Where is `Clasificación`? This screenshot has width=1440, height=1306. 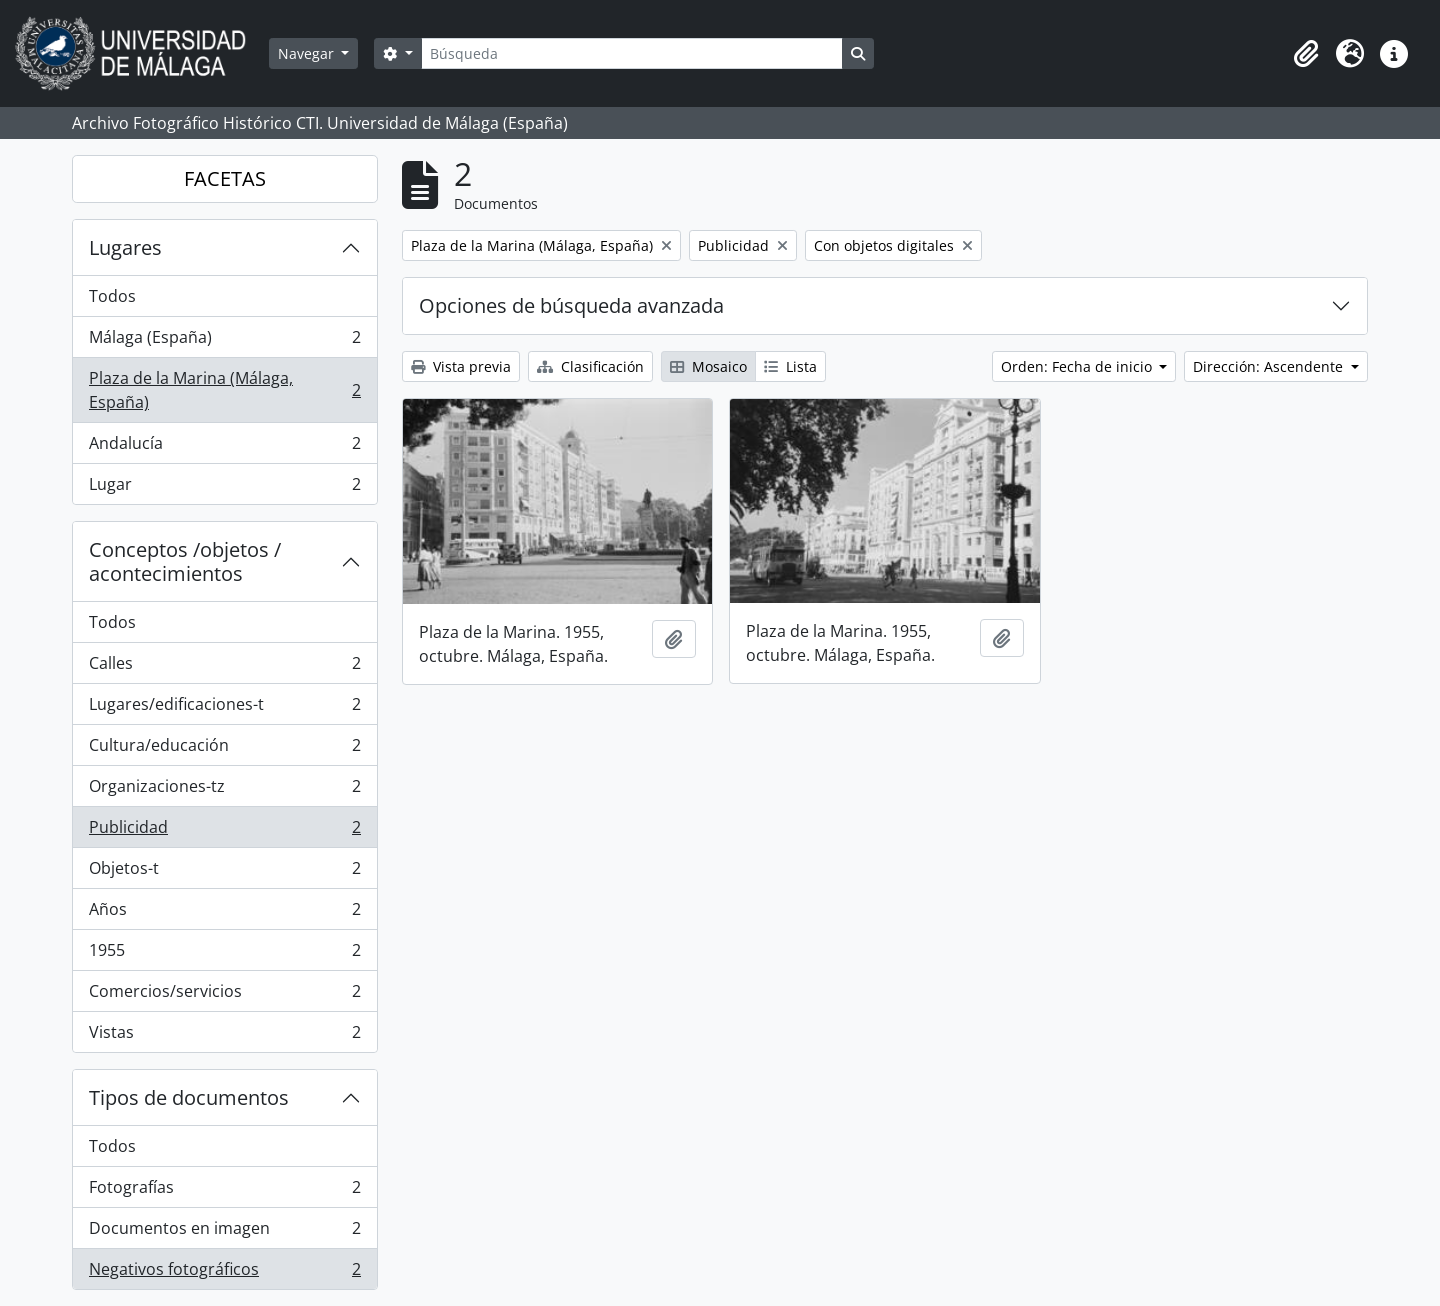 Clasificación is located at coordinates (590, 366).